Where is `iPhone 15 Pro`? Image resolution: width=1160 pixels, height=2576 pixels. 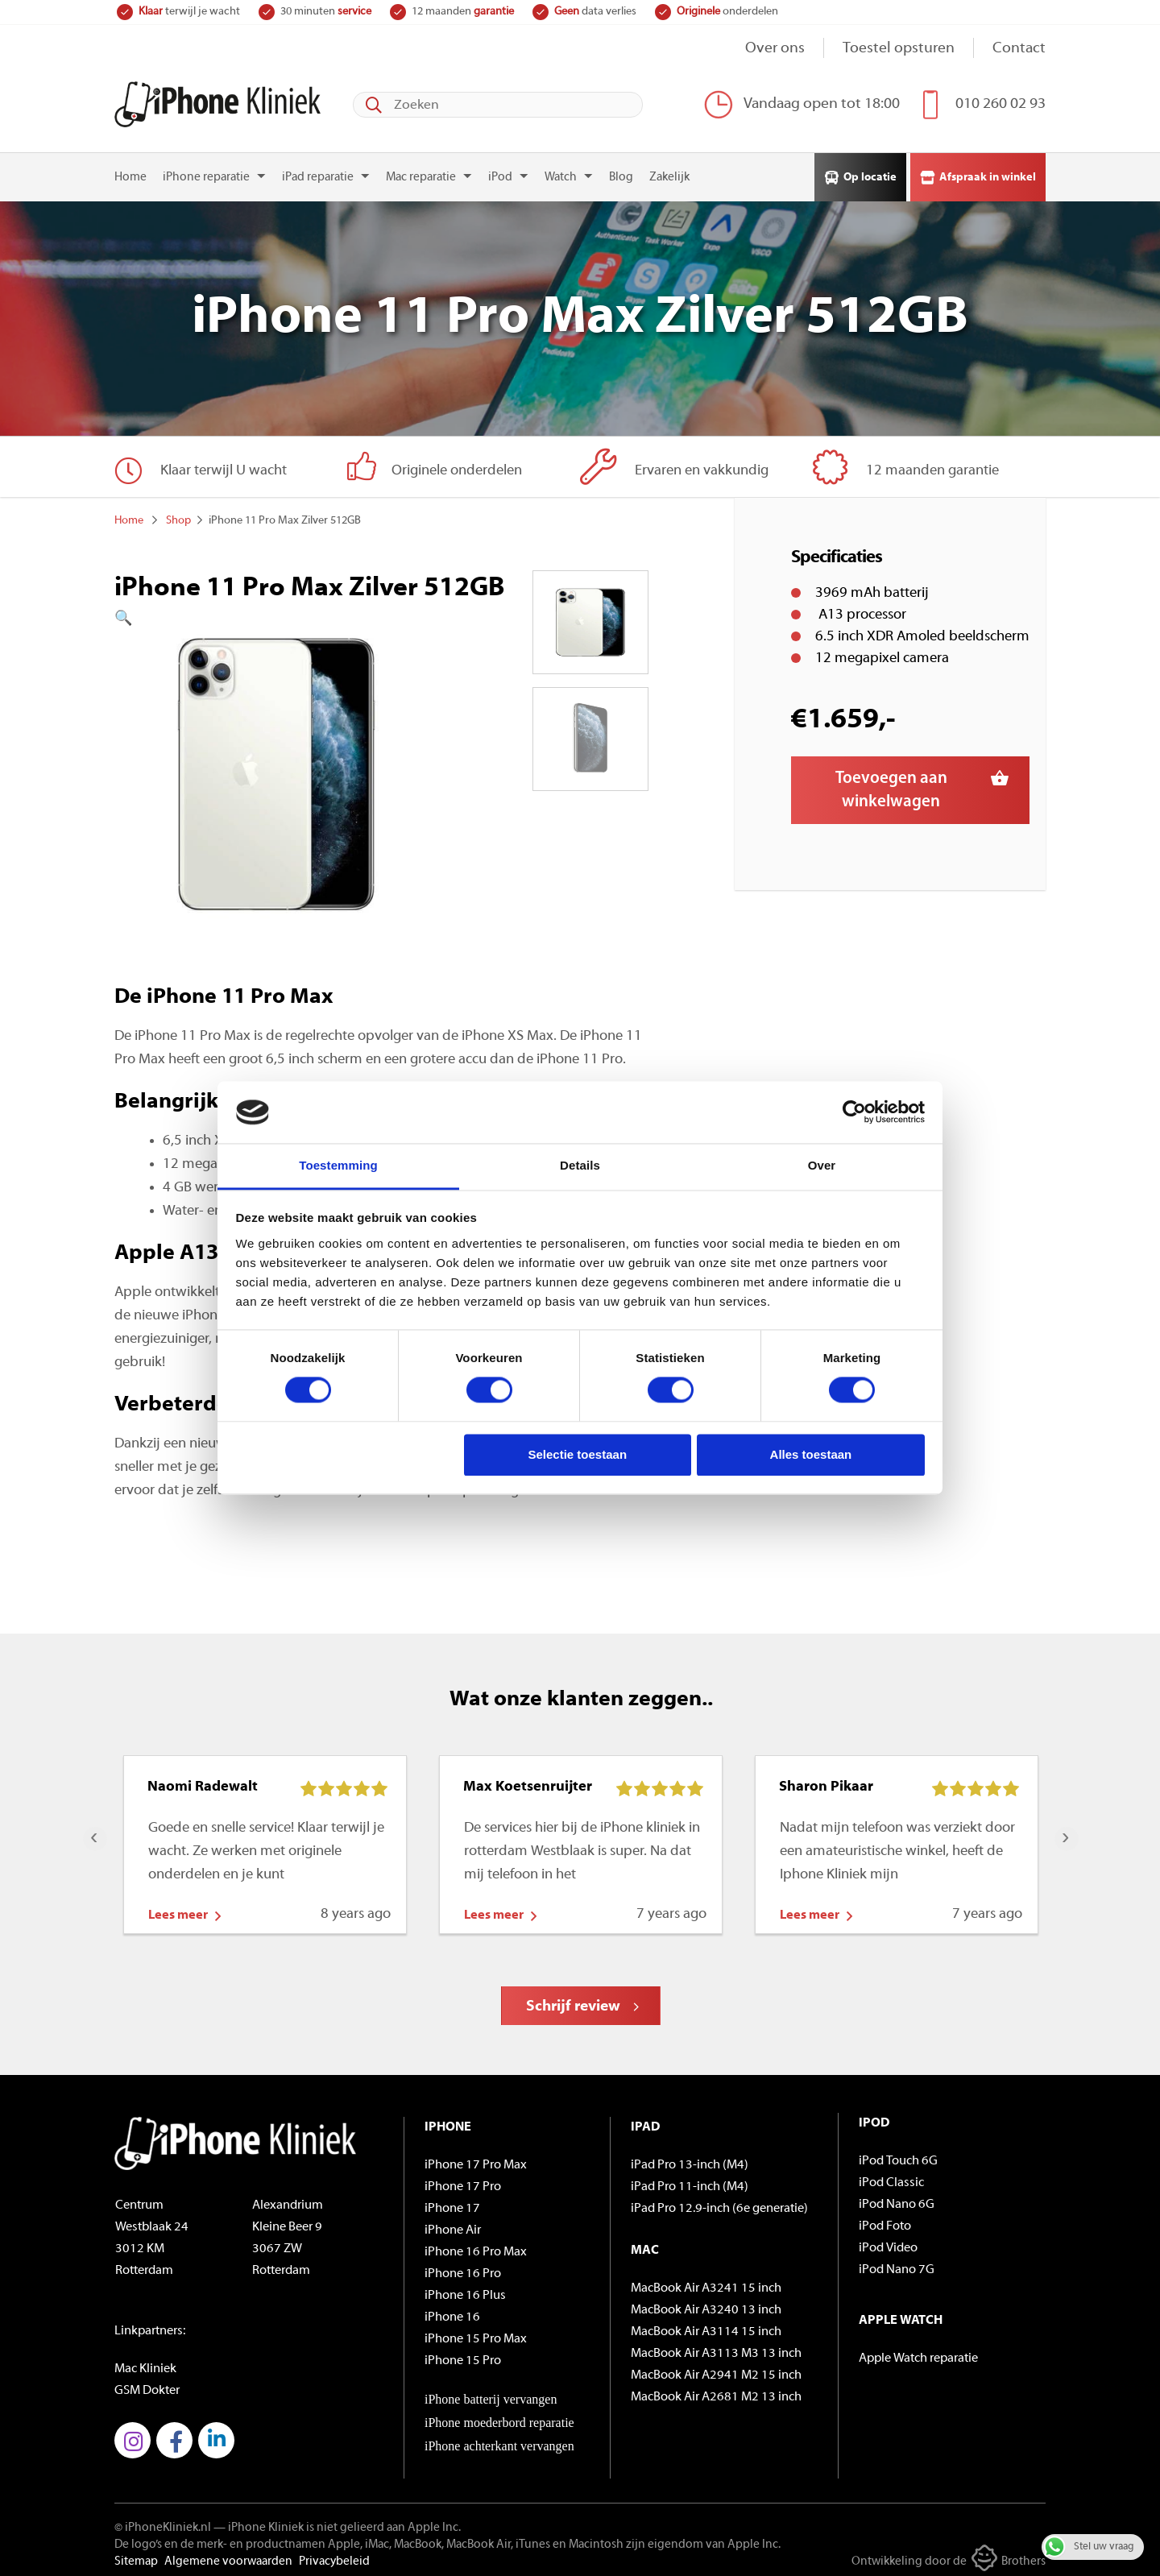 iPhone 15 Pro is located at coordinates (463, 2354).